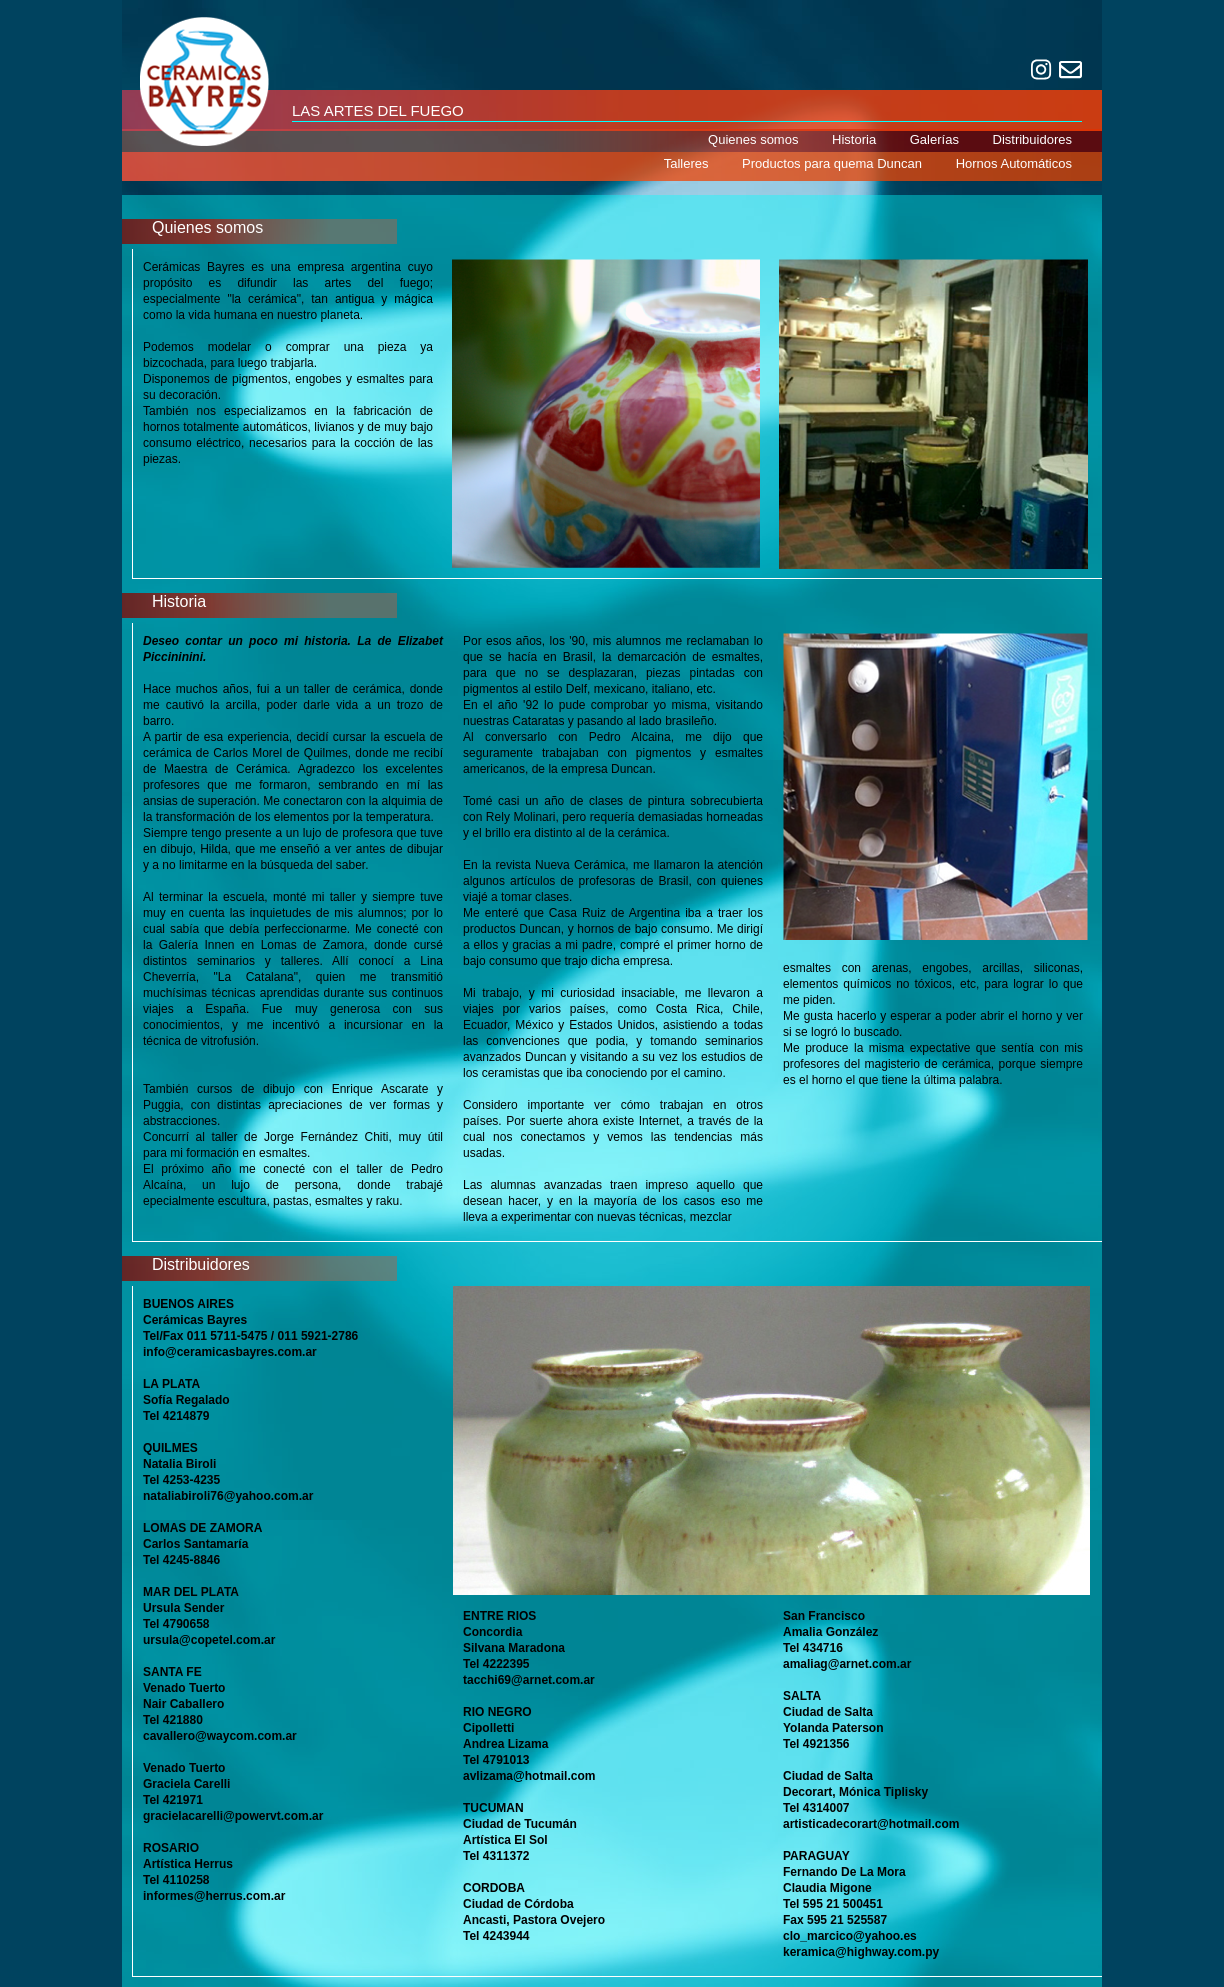  What do you see at coordinates (753, 139) in the screenshot?
I see `Quienes somos` at bounding box center [753, 139].